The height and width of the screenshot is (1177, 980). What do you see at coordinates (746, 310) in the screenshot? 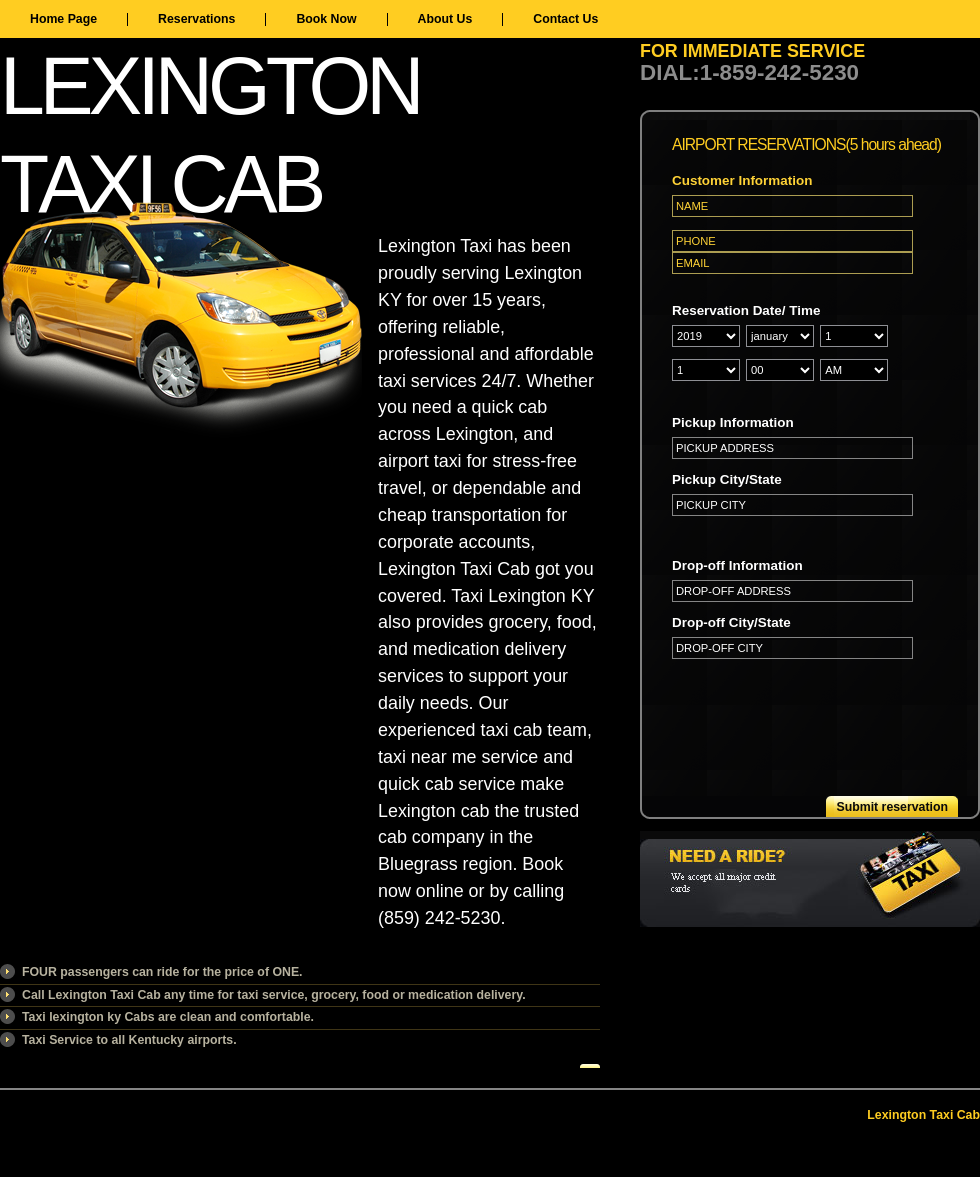
I see `Reservation Date/ Time` at bounding box center [746, 310].